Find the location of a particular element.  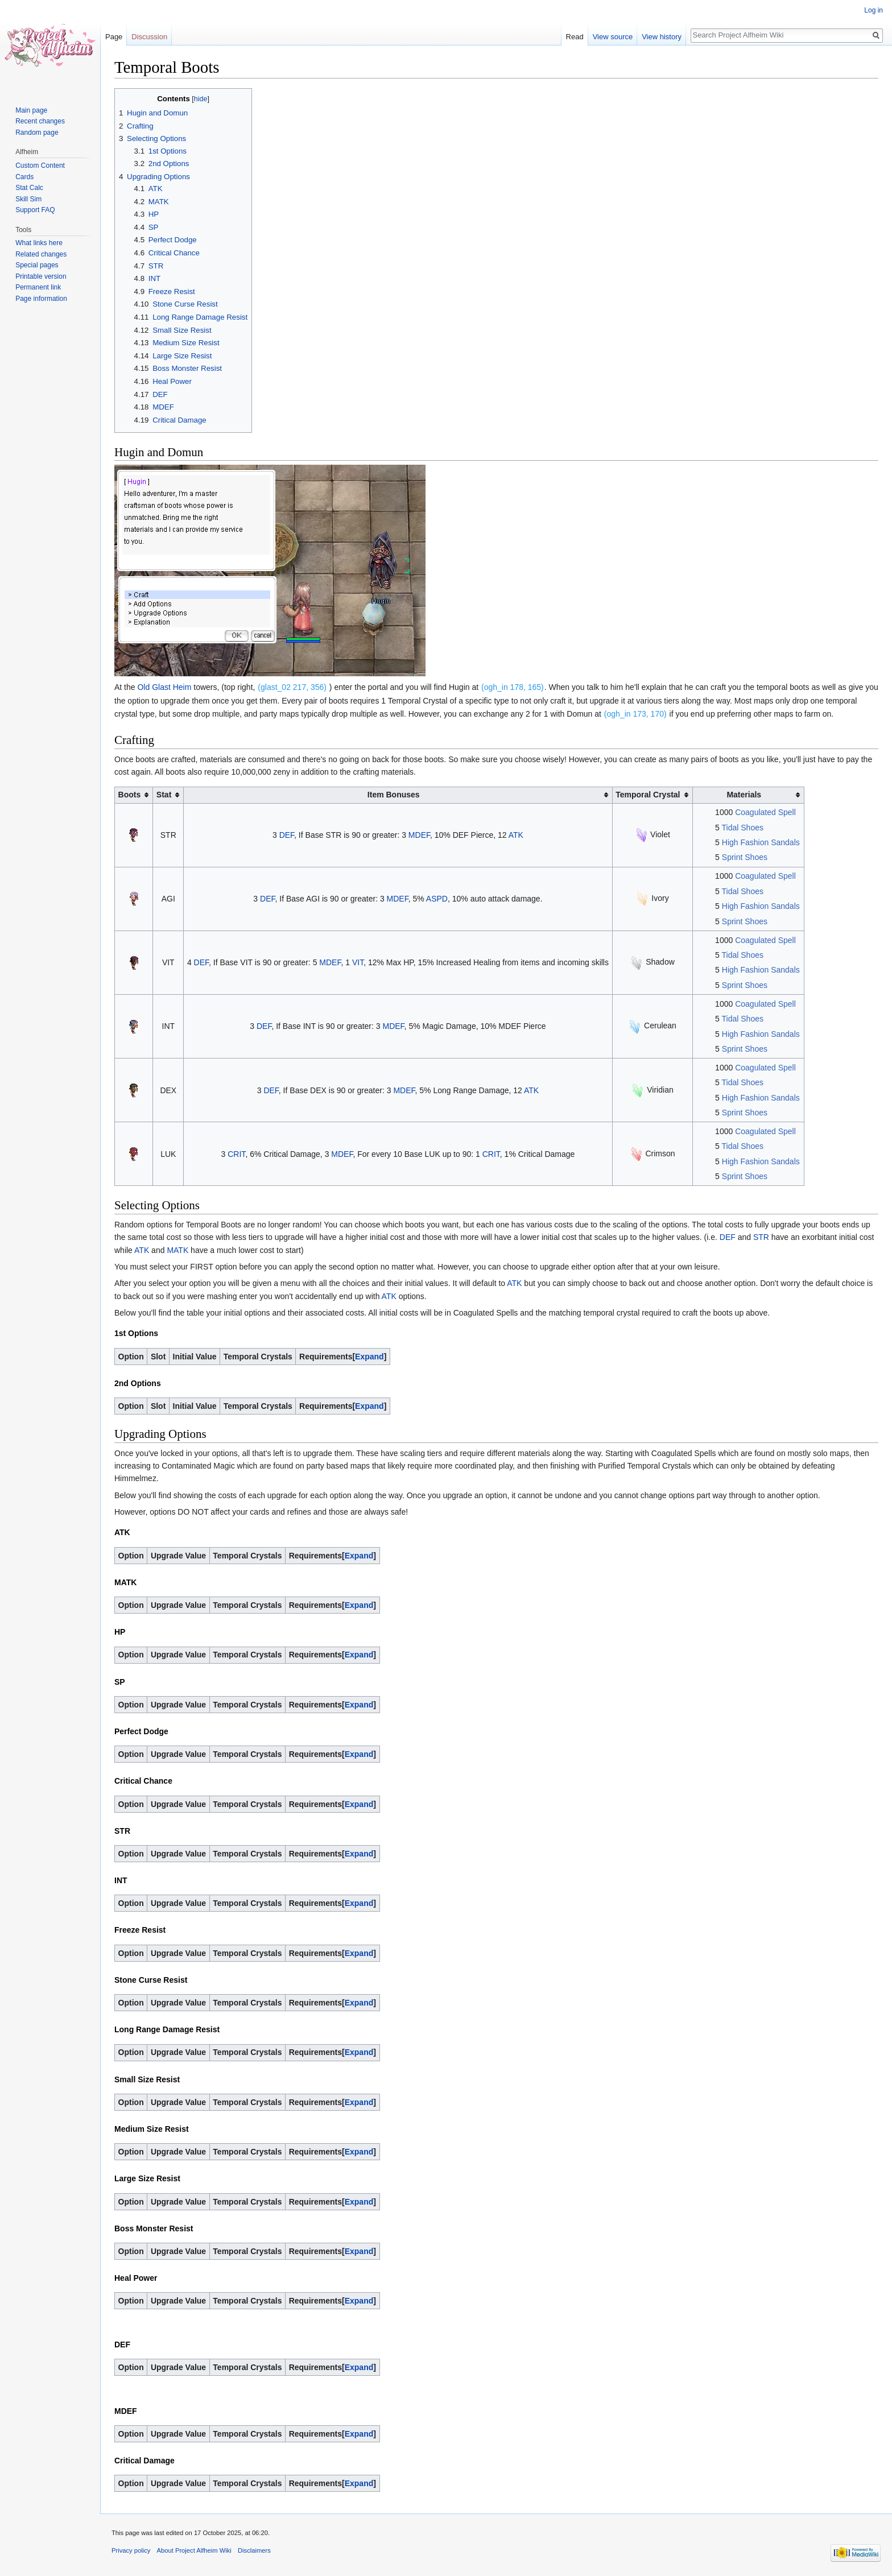

View history is located at coordinates (662, 36).